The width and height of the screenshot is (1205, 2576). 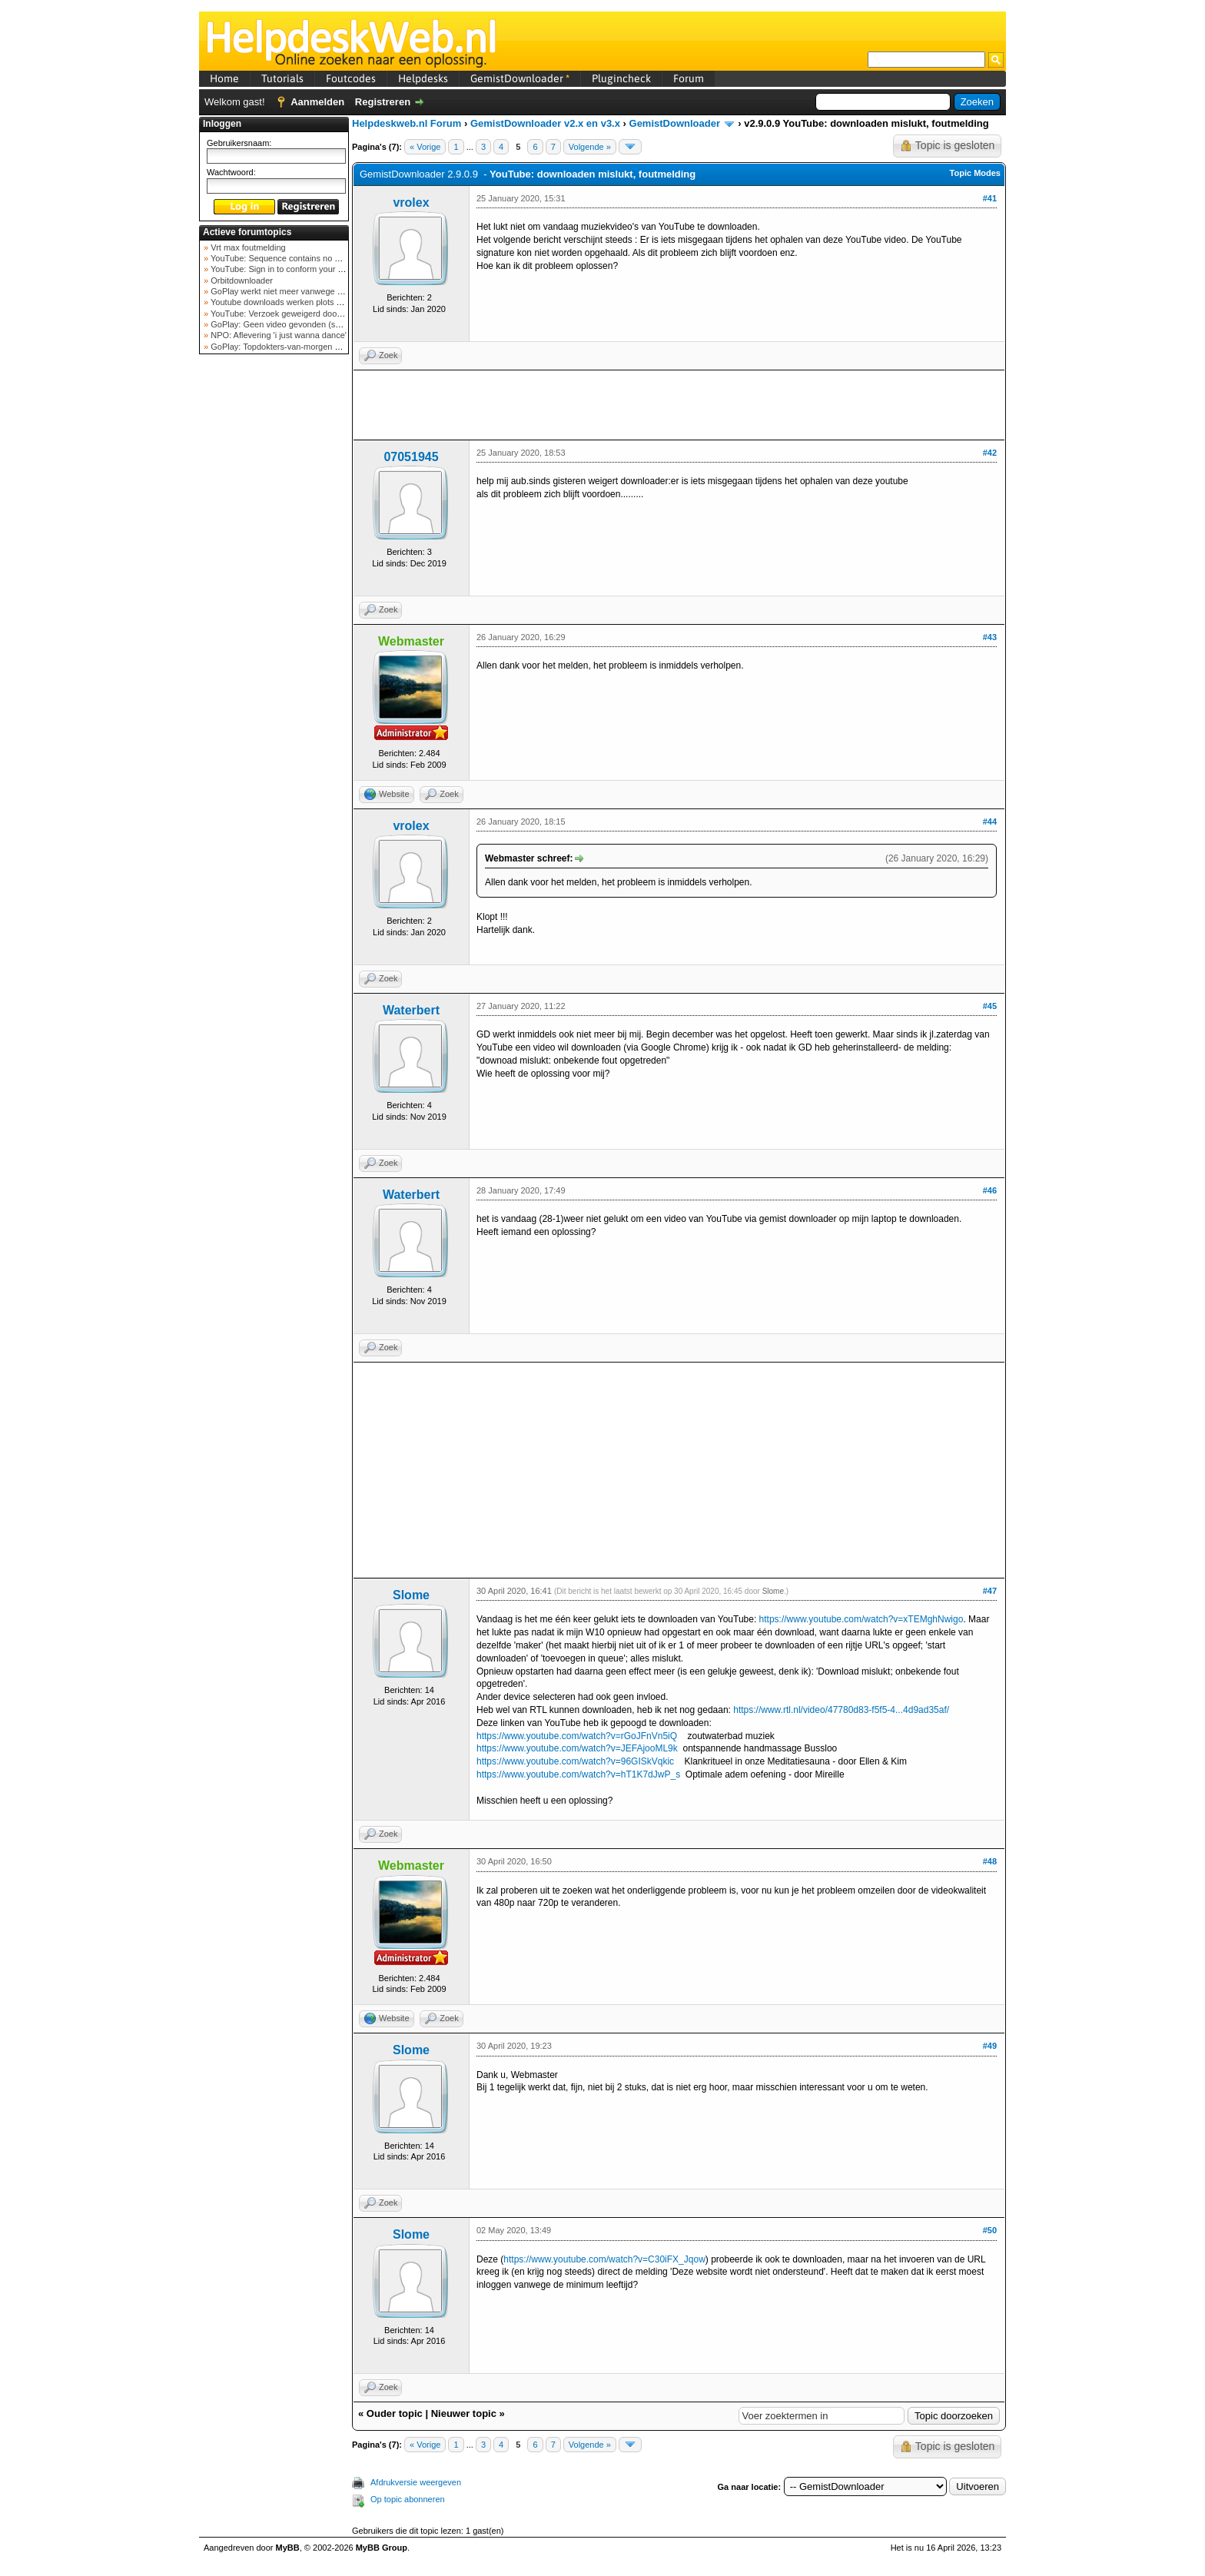 I want to click on NPO: Aflevering 'i just wanna dance', so click(x=277, y=335).